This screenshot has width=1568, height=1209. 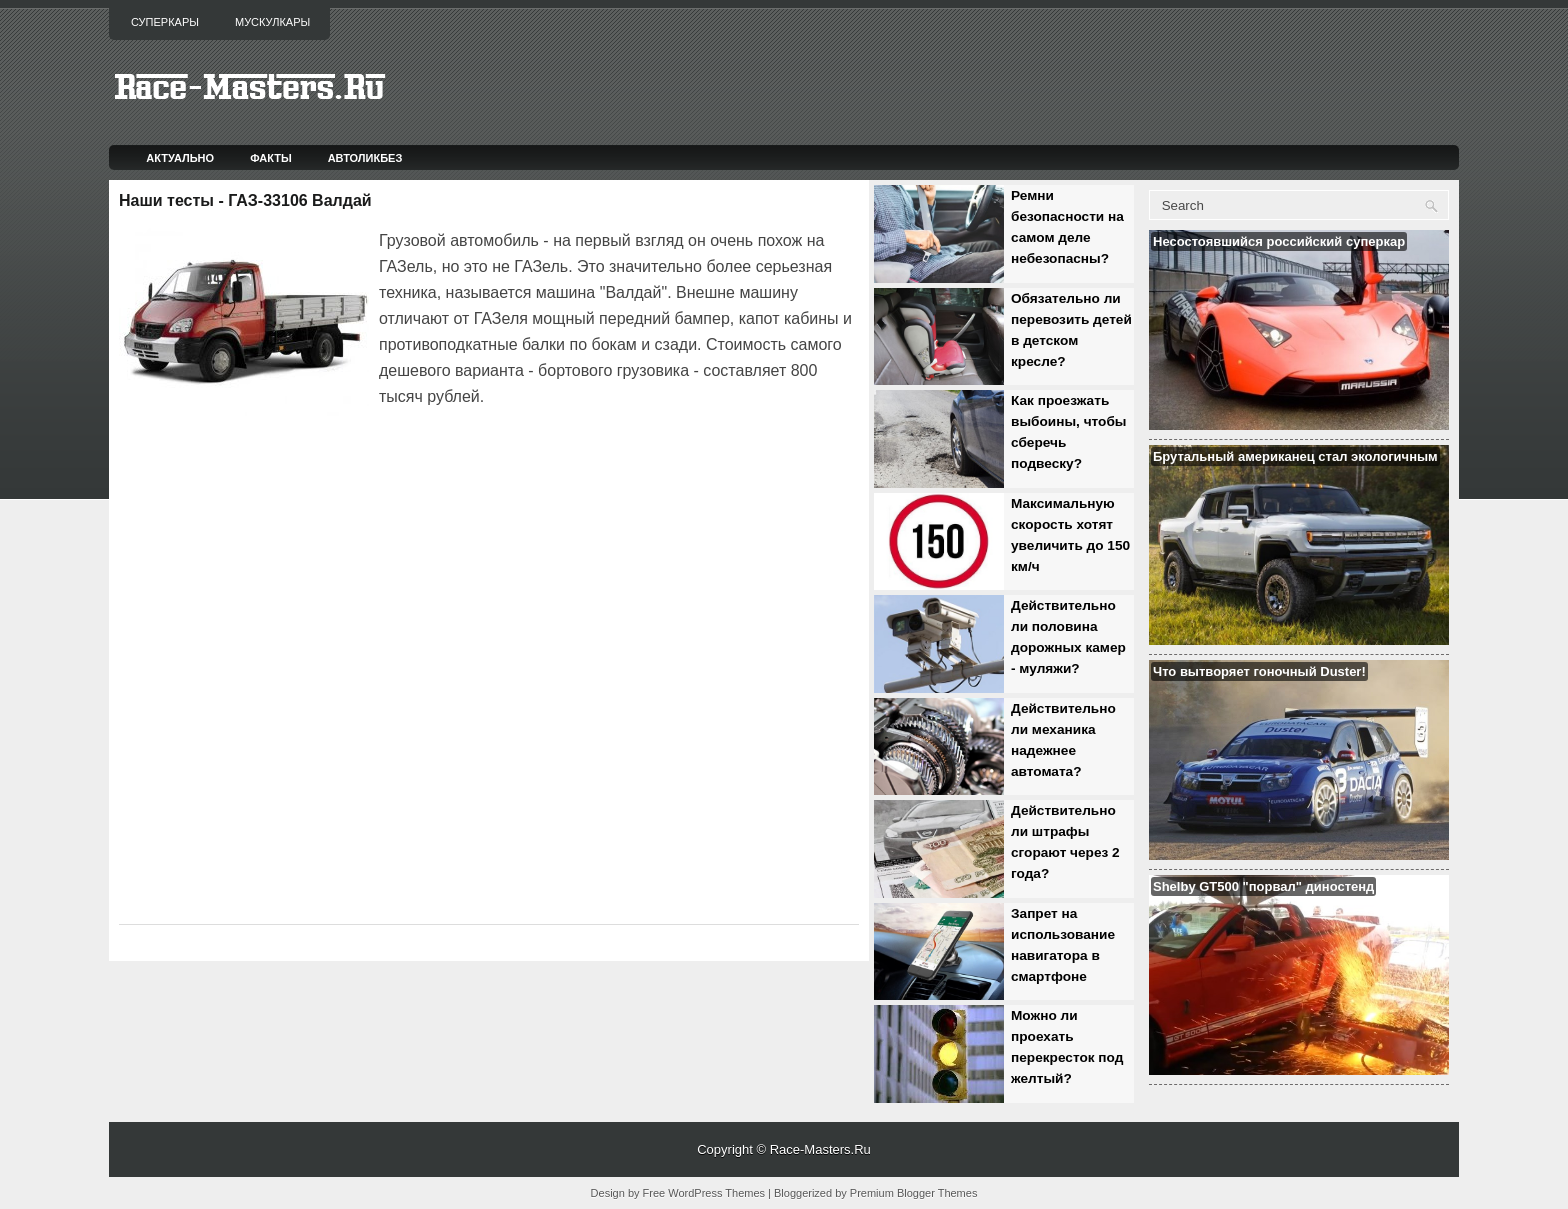 What do you see at coordinates (272, 22) in the screenshot?
I see `Мускулкары` at bounding box center [272, 22].